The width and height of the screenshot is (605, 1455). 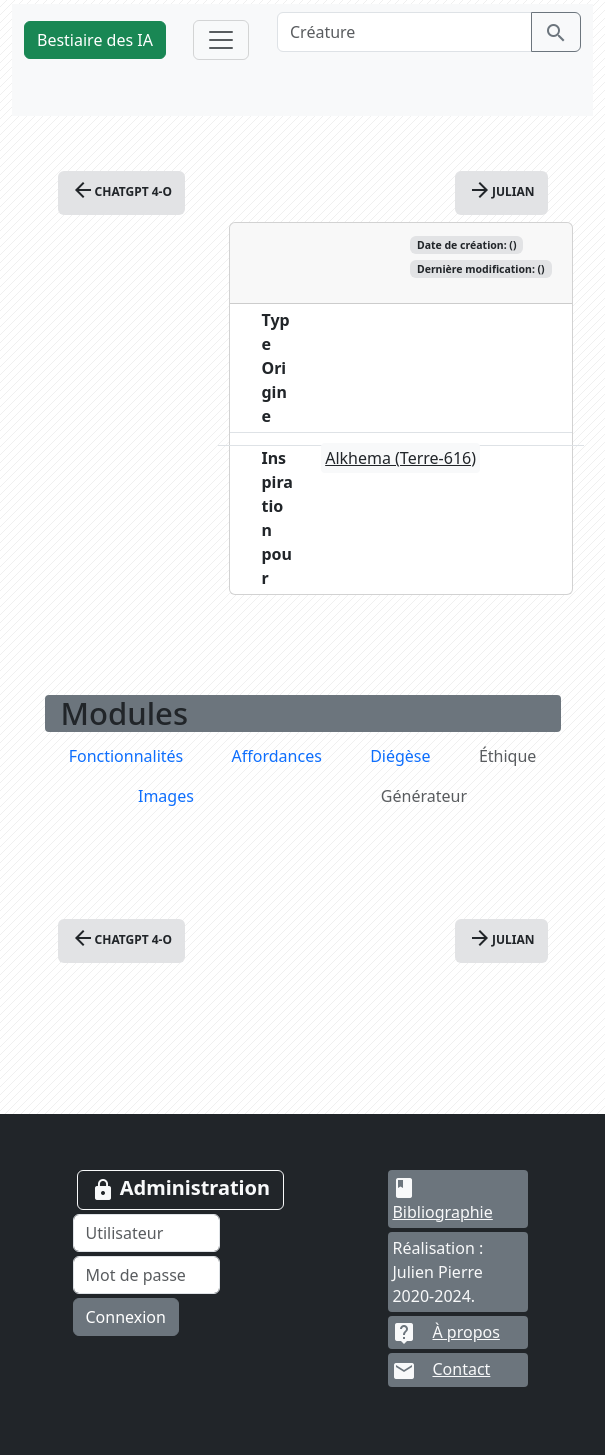 I want to click on À propos, so click(x=445, y=1332).